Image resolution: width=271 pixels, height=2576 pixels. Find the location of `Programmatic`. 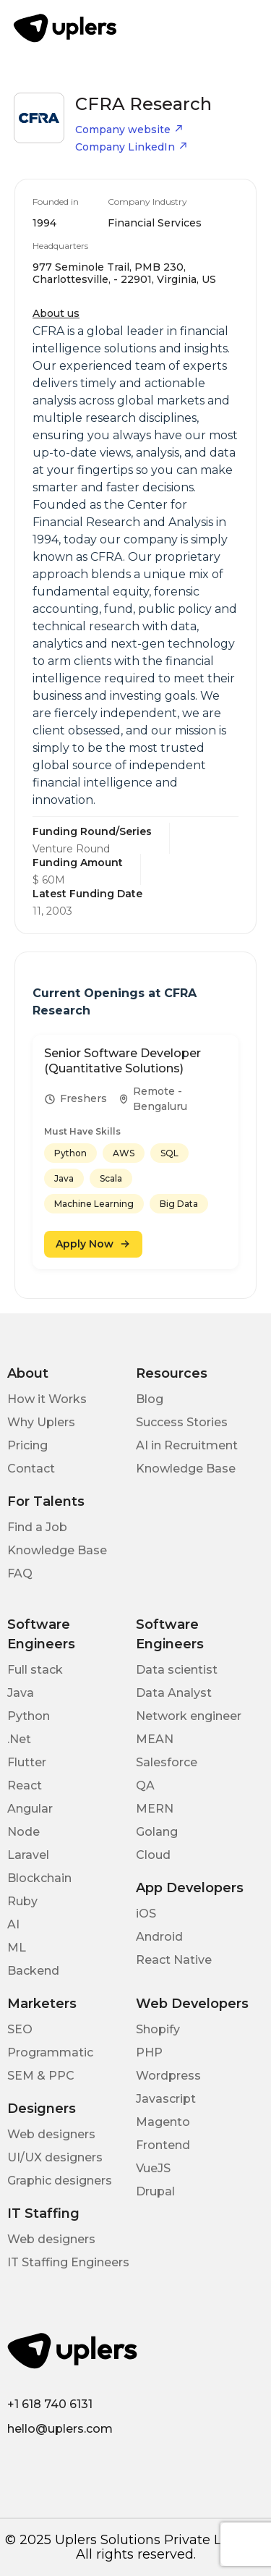

Programmatic is located at coordinates (50, 2052).